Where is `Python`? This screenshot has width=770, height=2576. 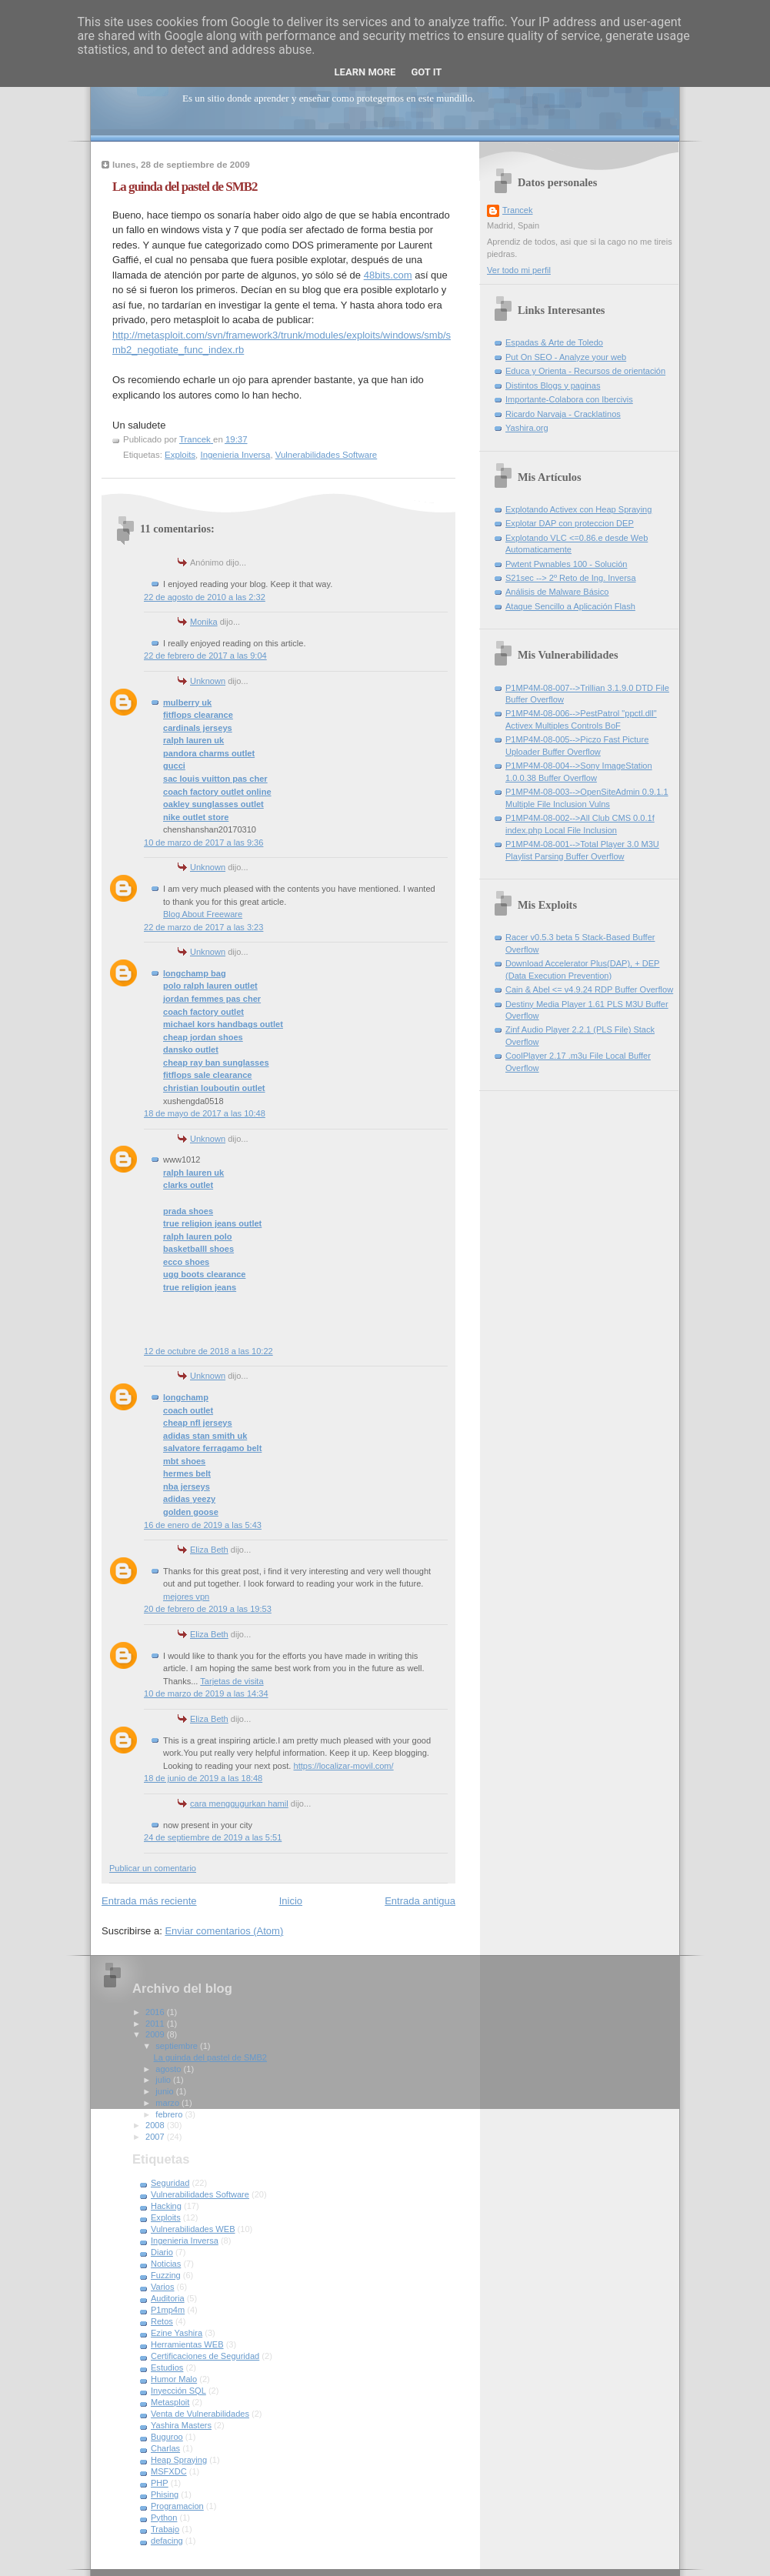 Python is located at coordinates (164, 2517).